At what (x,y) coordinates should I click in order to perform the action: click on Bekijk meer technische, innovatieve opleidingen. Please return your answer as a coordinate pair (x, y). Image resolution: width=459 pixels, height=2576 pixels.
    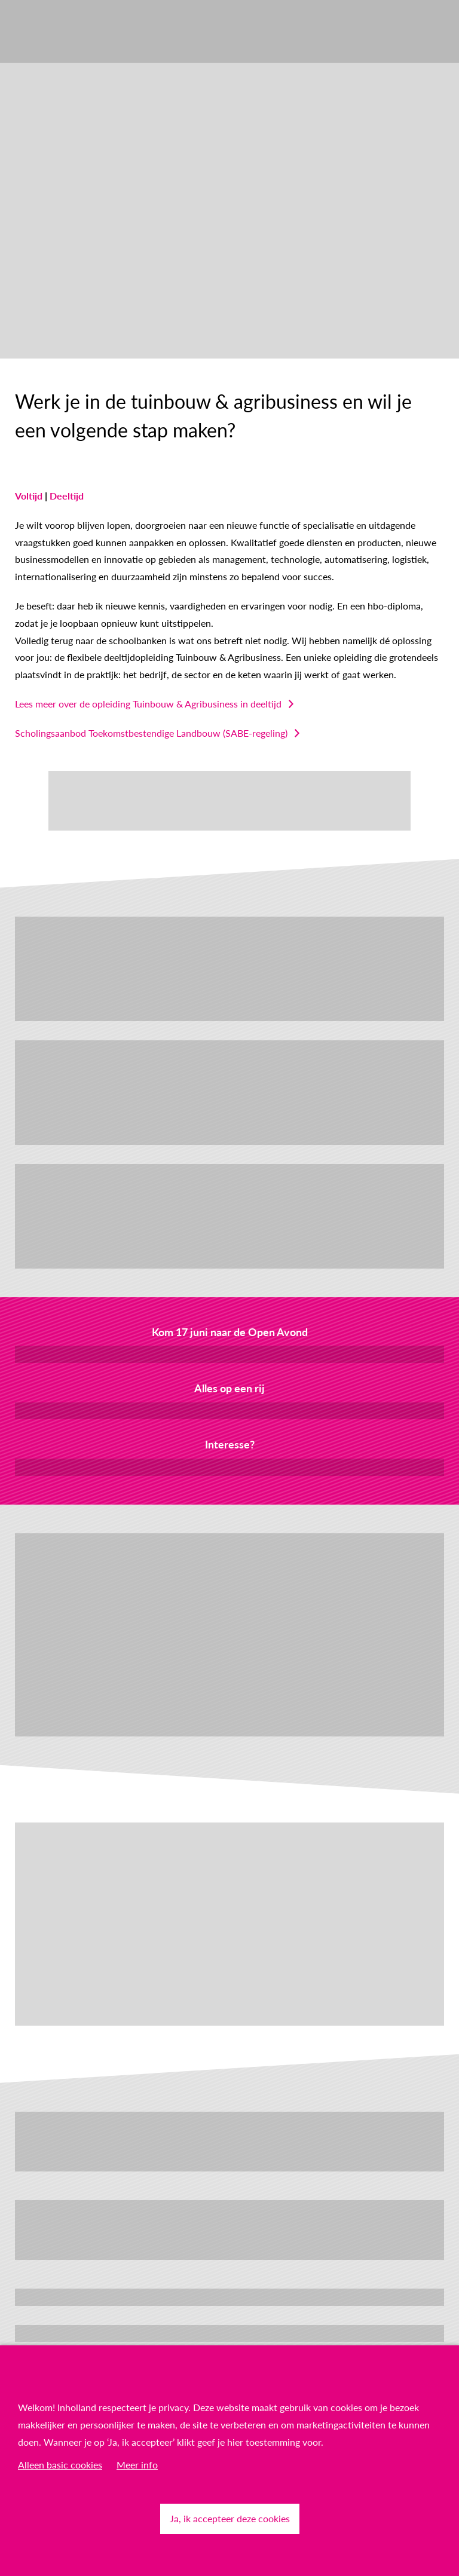
    Looking at the image, I should click on (230, 2296).